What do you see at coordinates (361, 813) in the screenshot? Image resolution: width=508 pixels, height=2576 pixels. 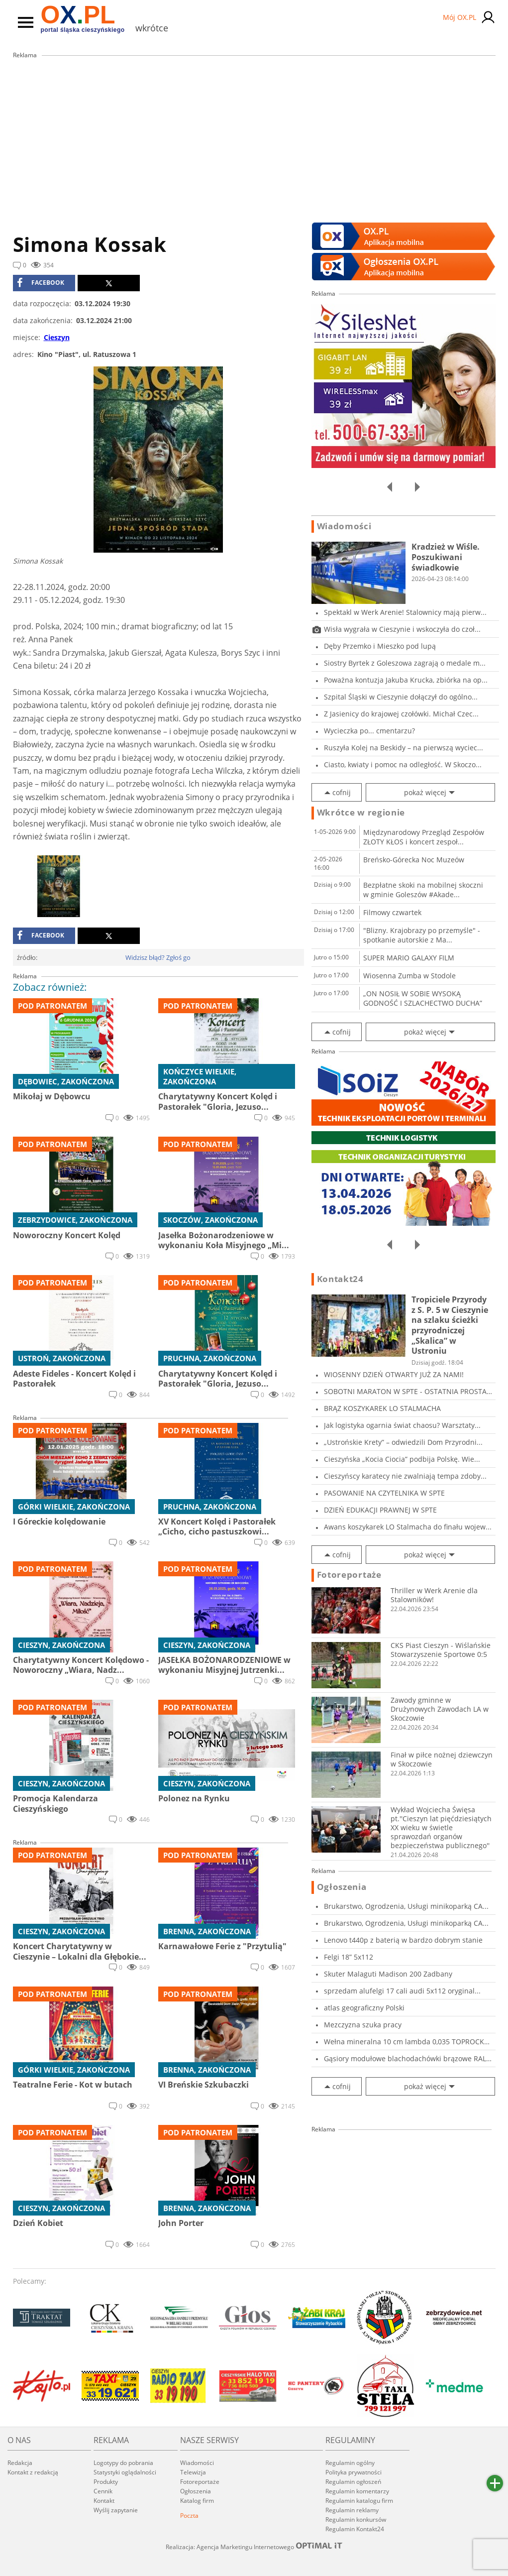 I see `Wkrótce w regionie` at bounding box center [361, 813].